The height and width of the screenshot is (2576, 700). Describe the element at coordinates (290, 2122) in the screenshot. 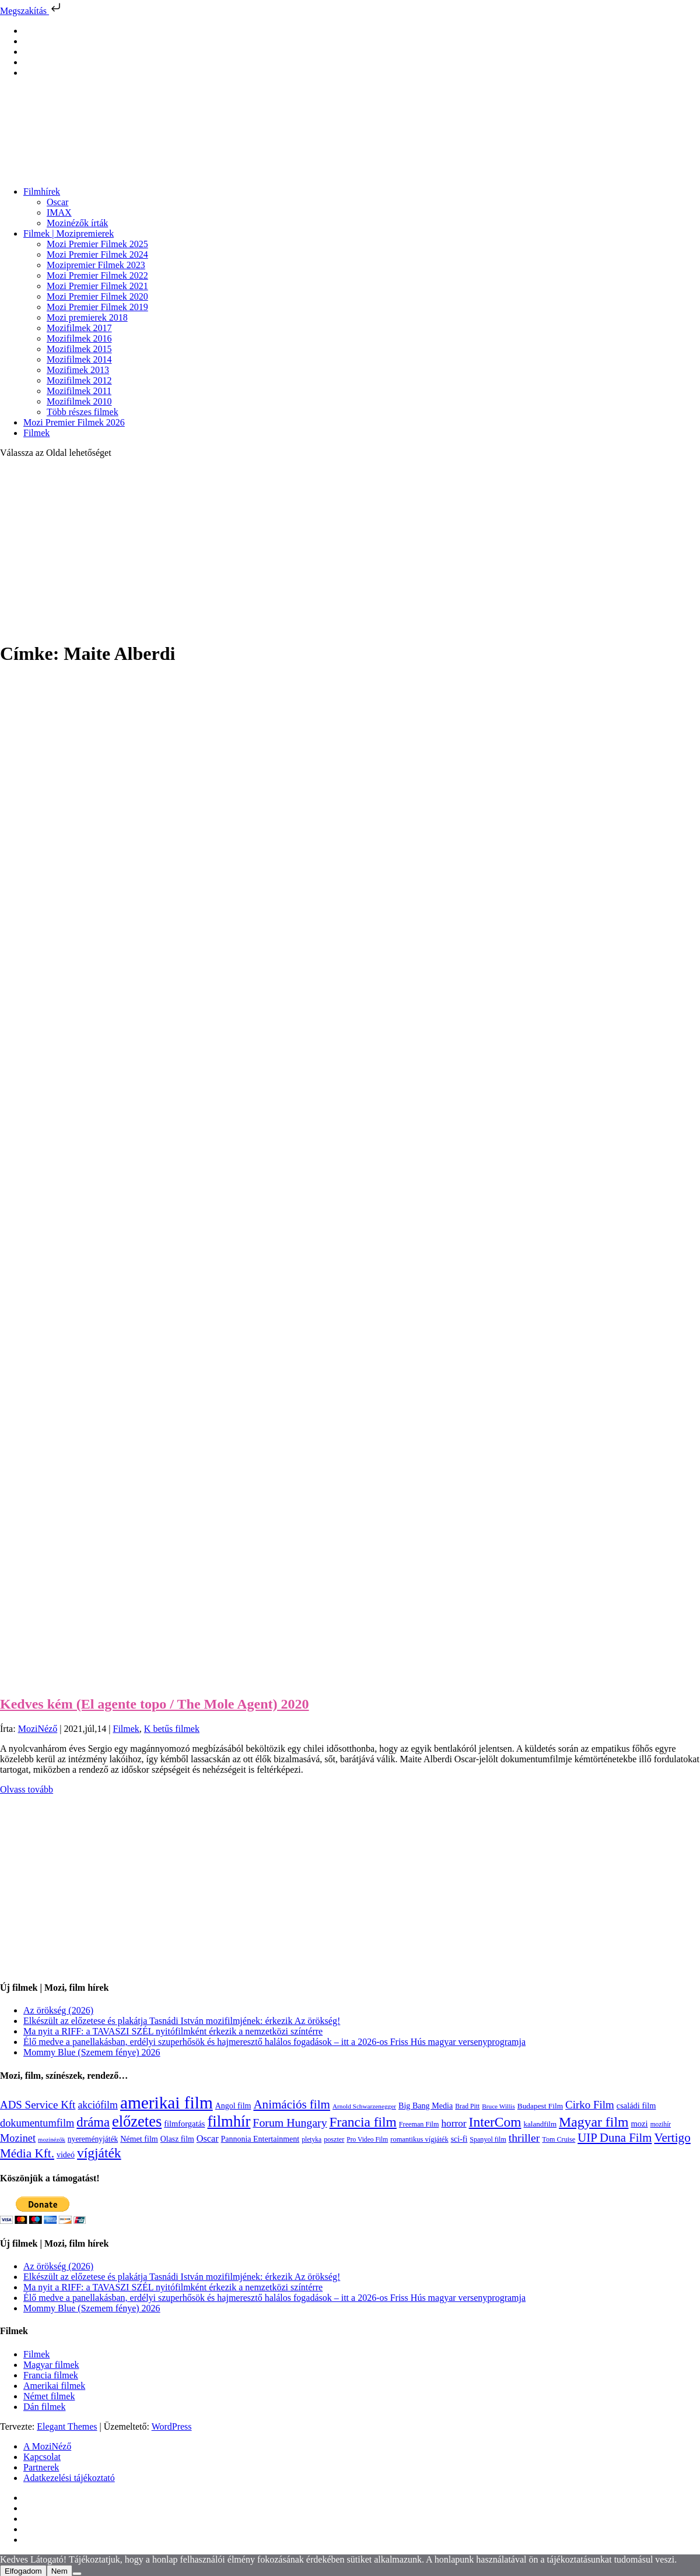

I see `Forum Hungary [Forum Hungary (347 elem)]` at that location.